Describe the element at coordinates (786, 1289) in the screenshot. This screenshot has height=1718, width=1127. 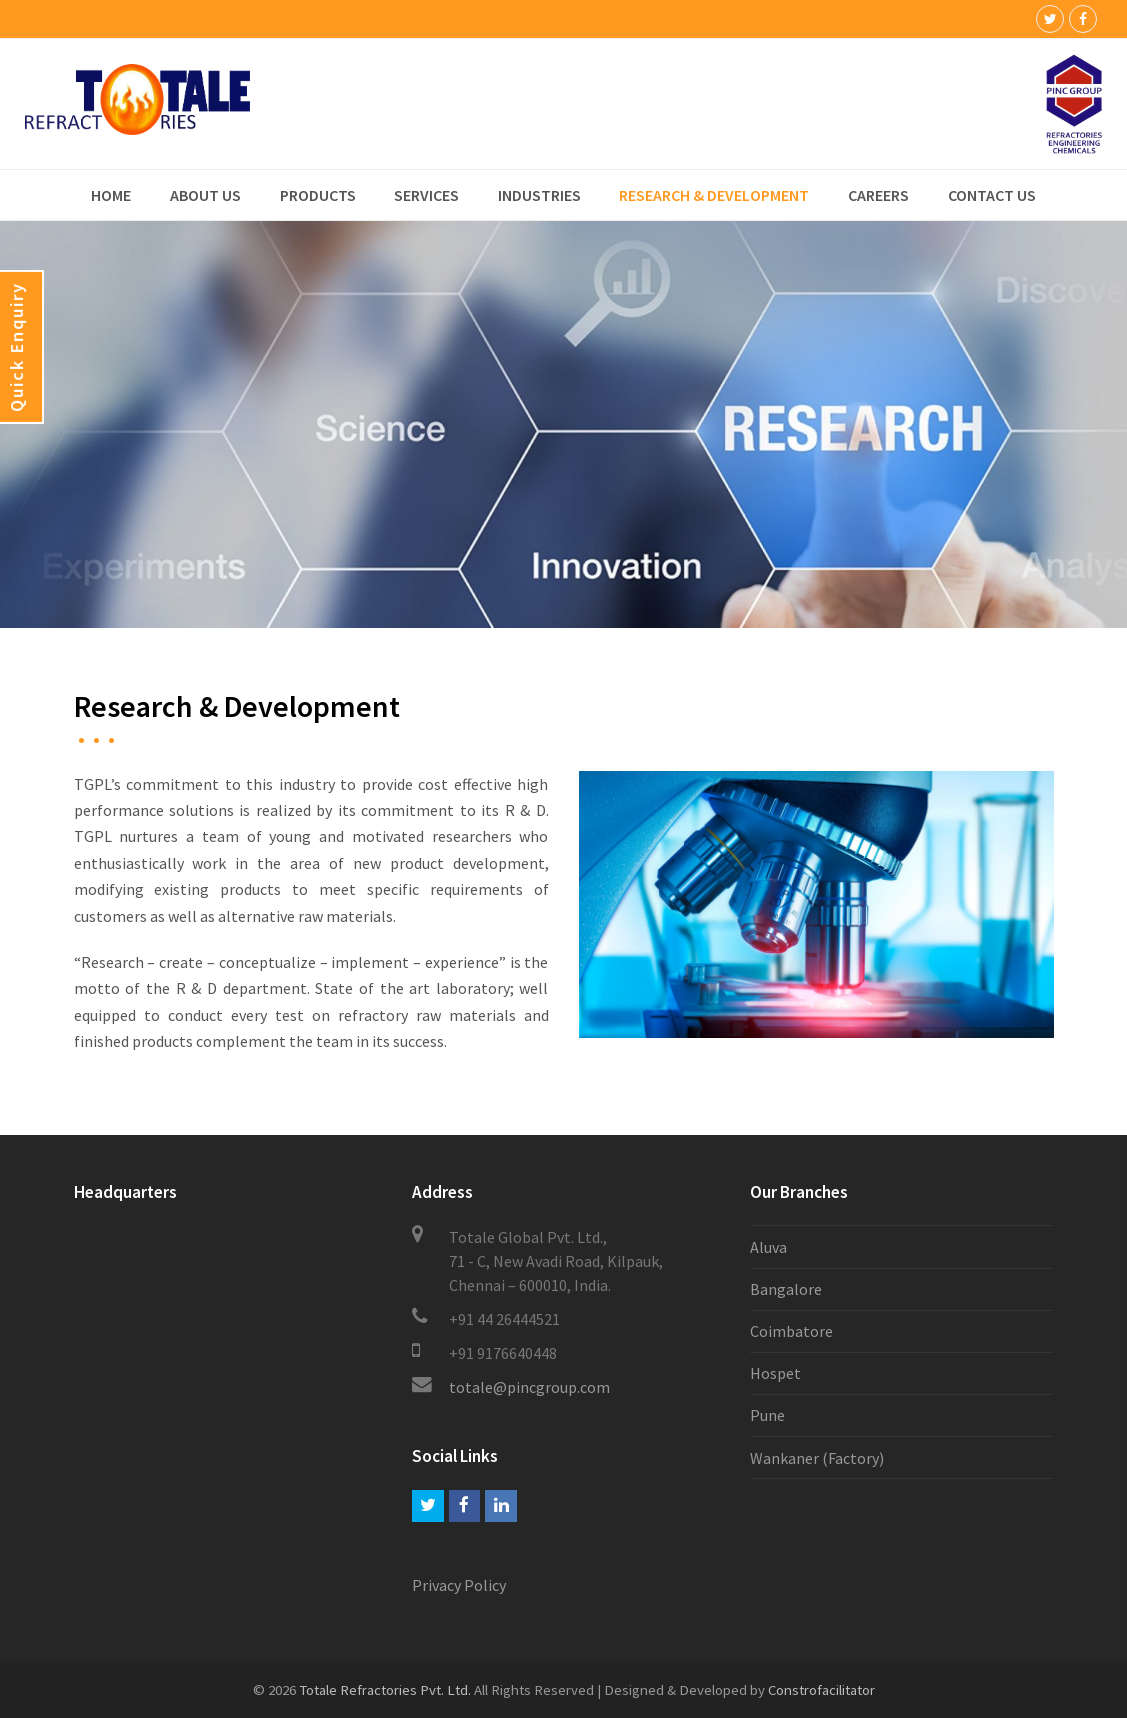
I see `Bangalore` at that location.